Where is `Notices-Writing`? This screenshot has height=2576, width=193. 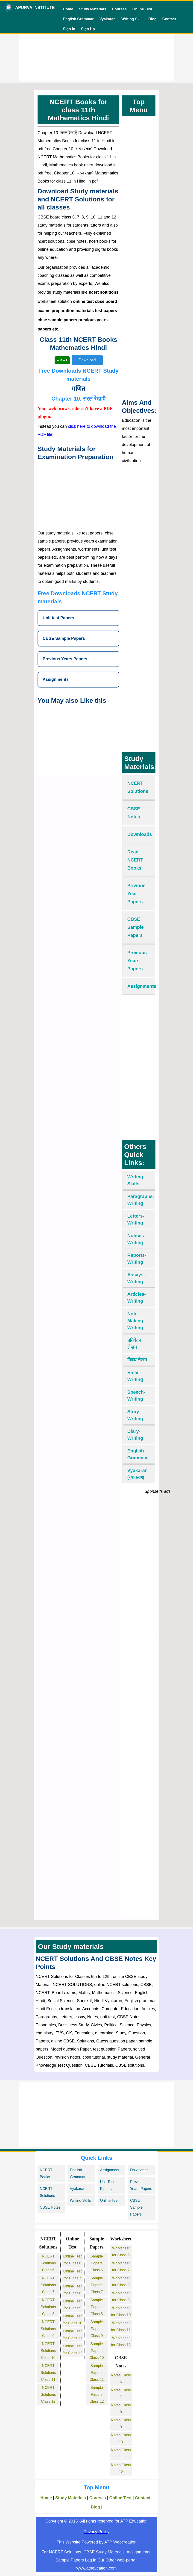
Notices-Writing is located at coordinates (136, 1239).